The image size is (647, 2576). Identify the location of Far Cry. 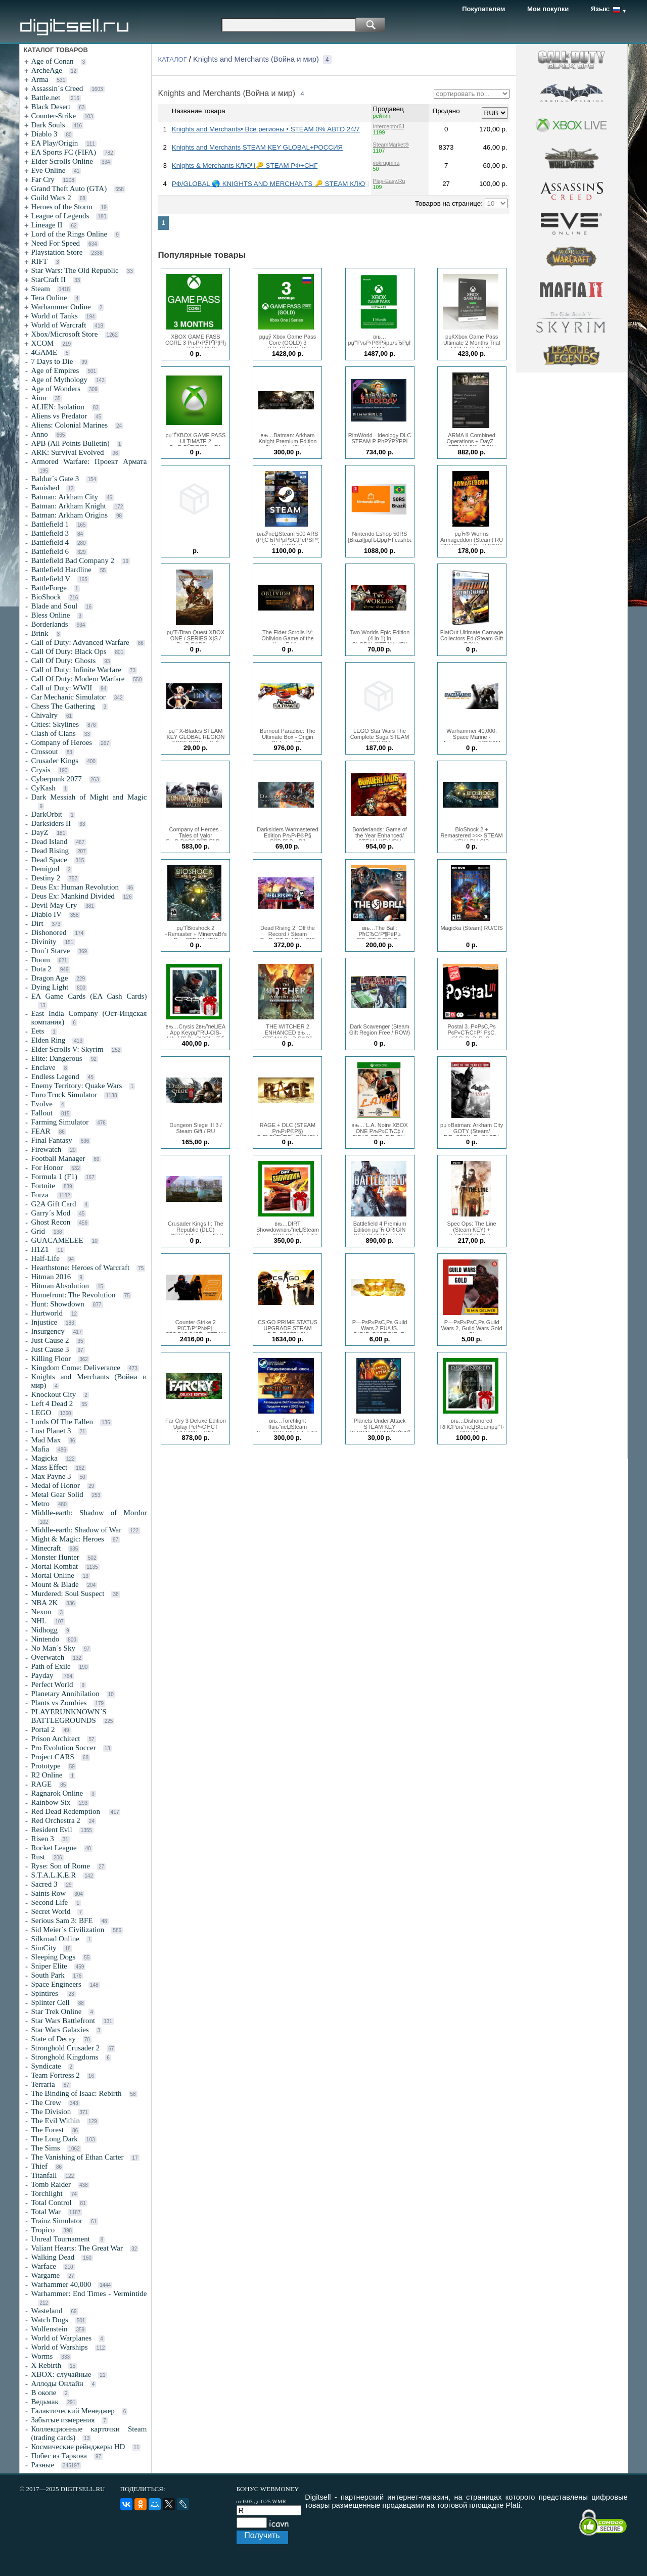
(42, 179).